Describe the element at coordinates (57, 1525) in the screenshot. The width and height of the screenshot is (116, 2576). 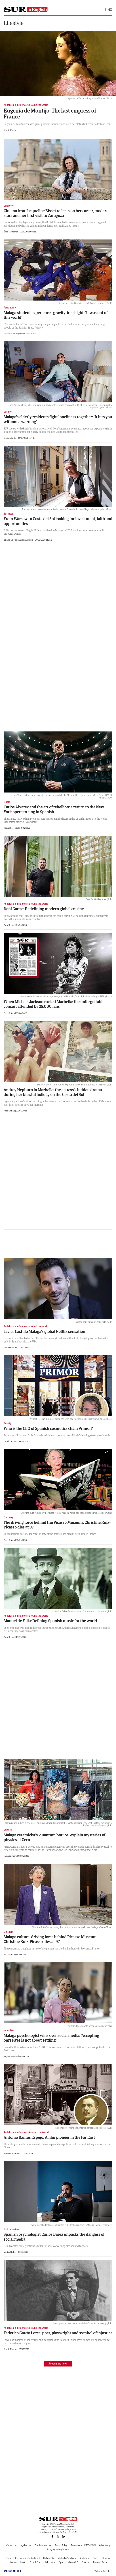
I see `The driving force behind the Picasso Museum, Christine Ruiz-Picasso dies at 97` at that location.